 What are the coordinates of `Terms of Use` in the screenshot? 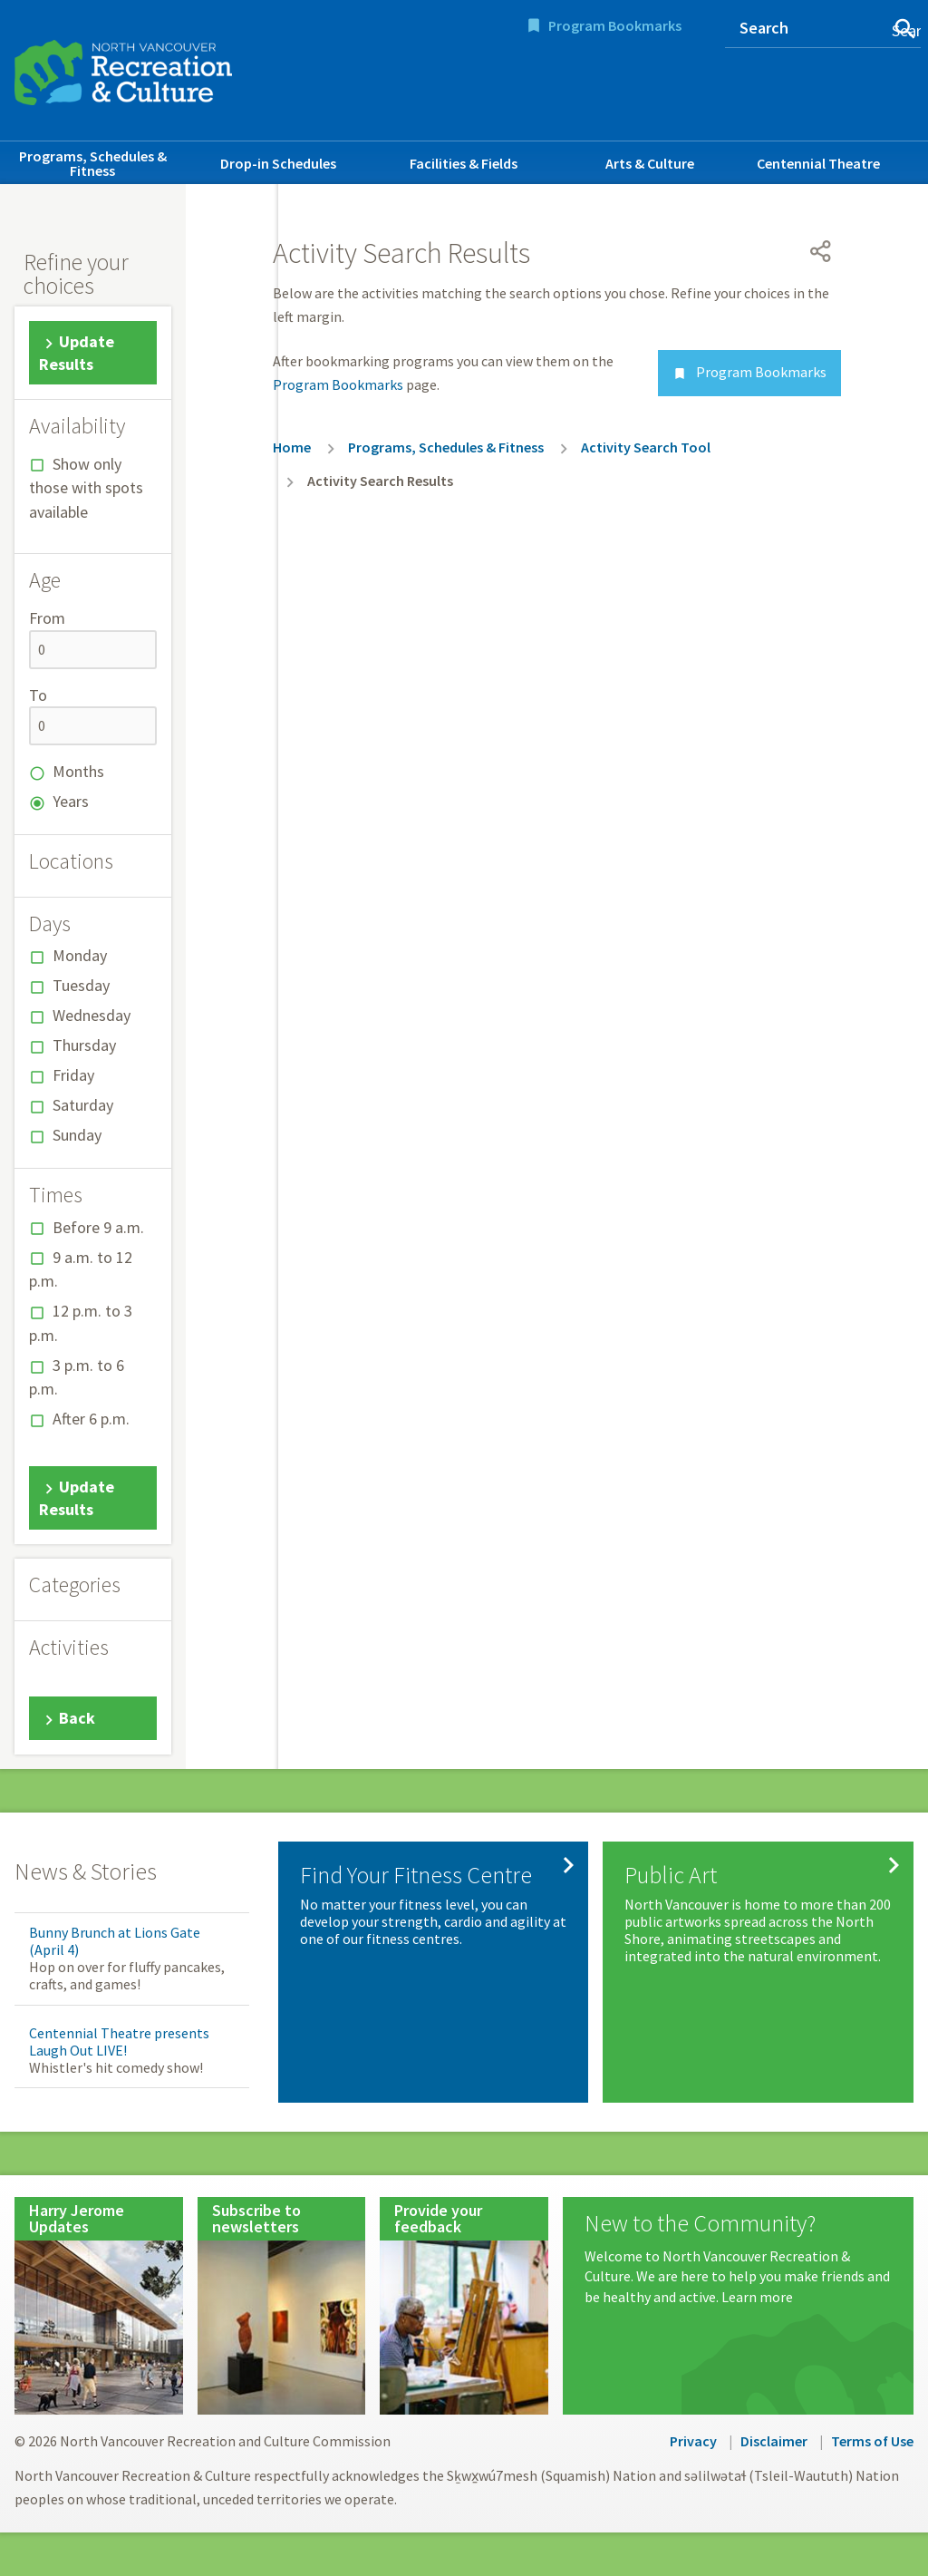 It's located at (872, 2441).